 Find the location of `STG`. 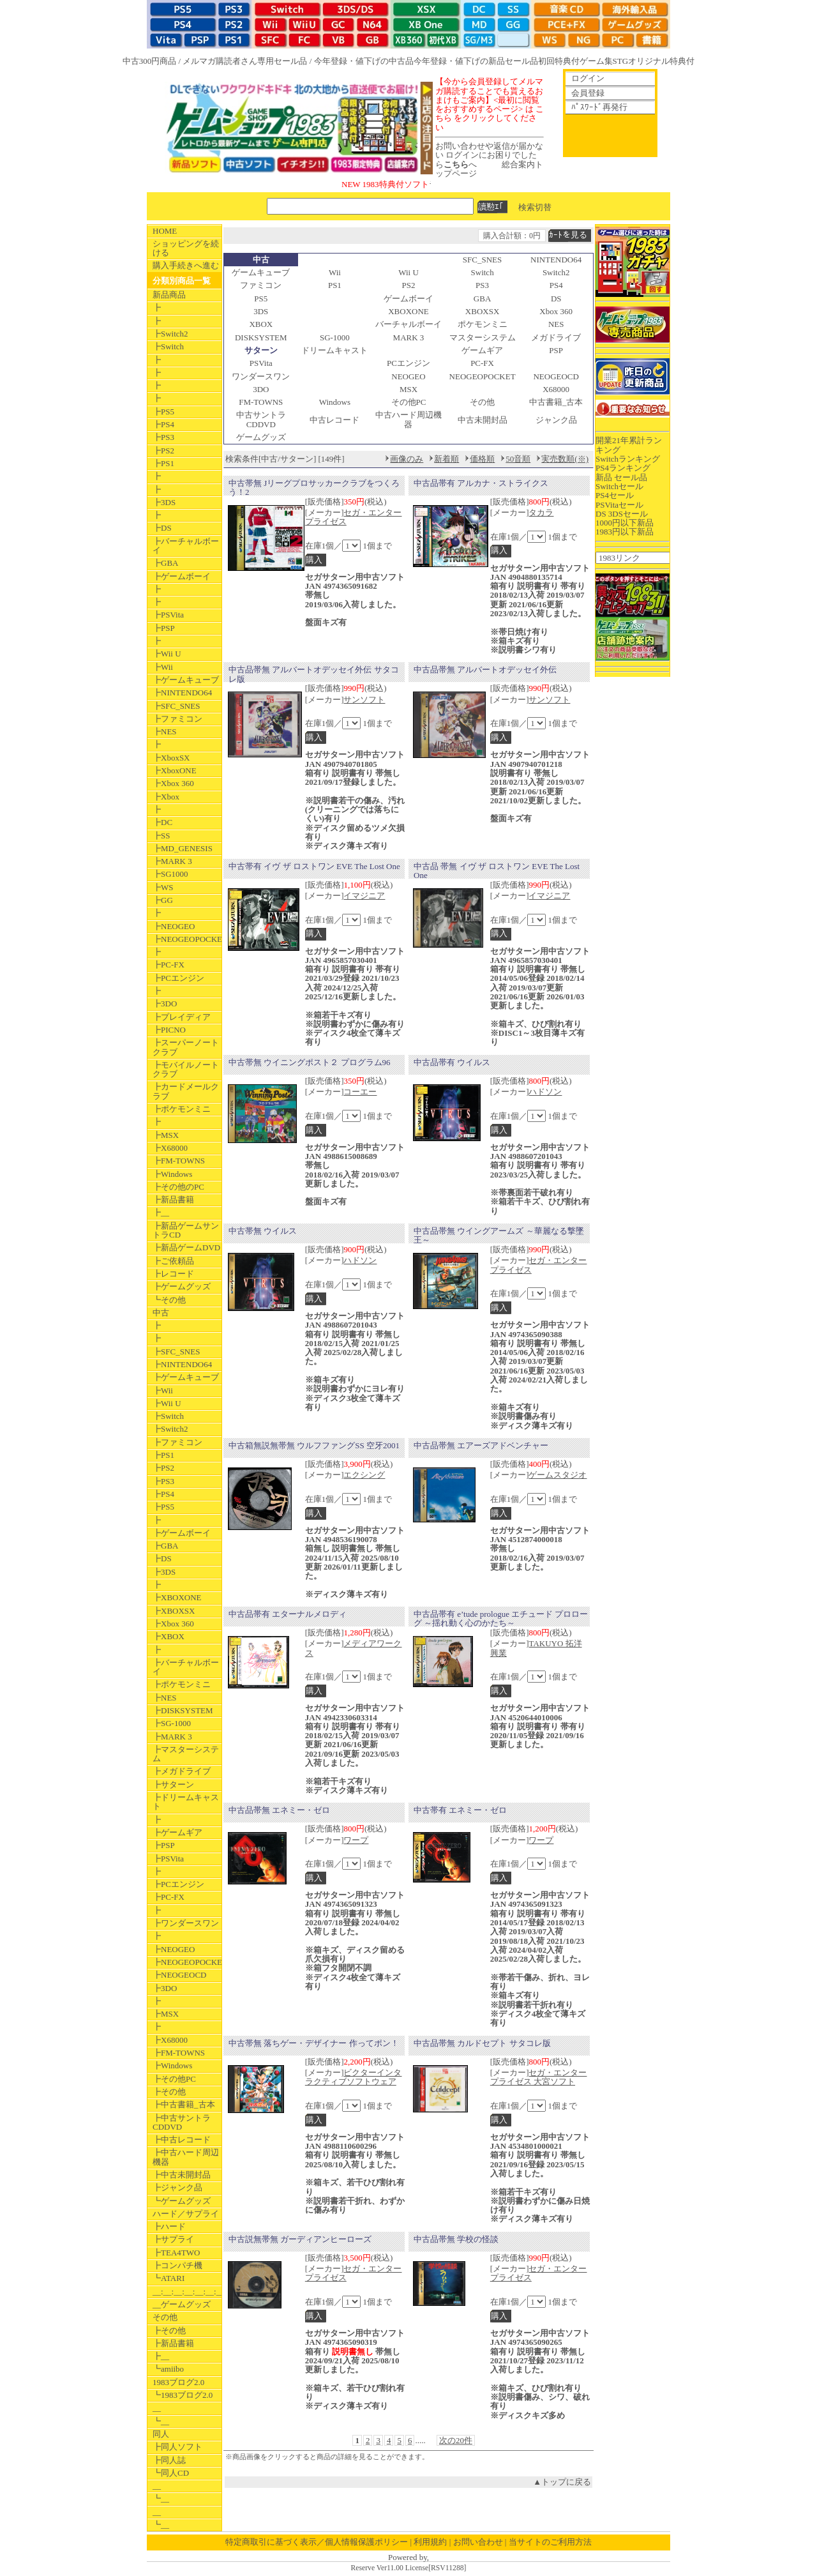

STG is located at coordinates (621, 61).